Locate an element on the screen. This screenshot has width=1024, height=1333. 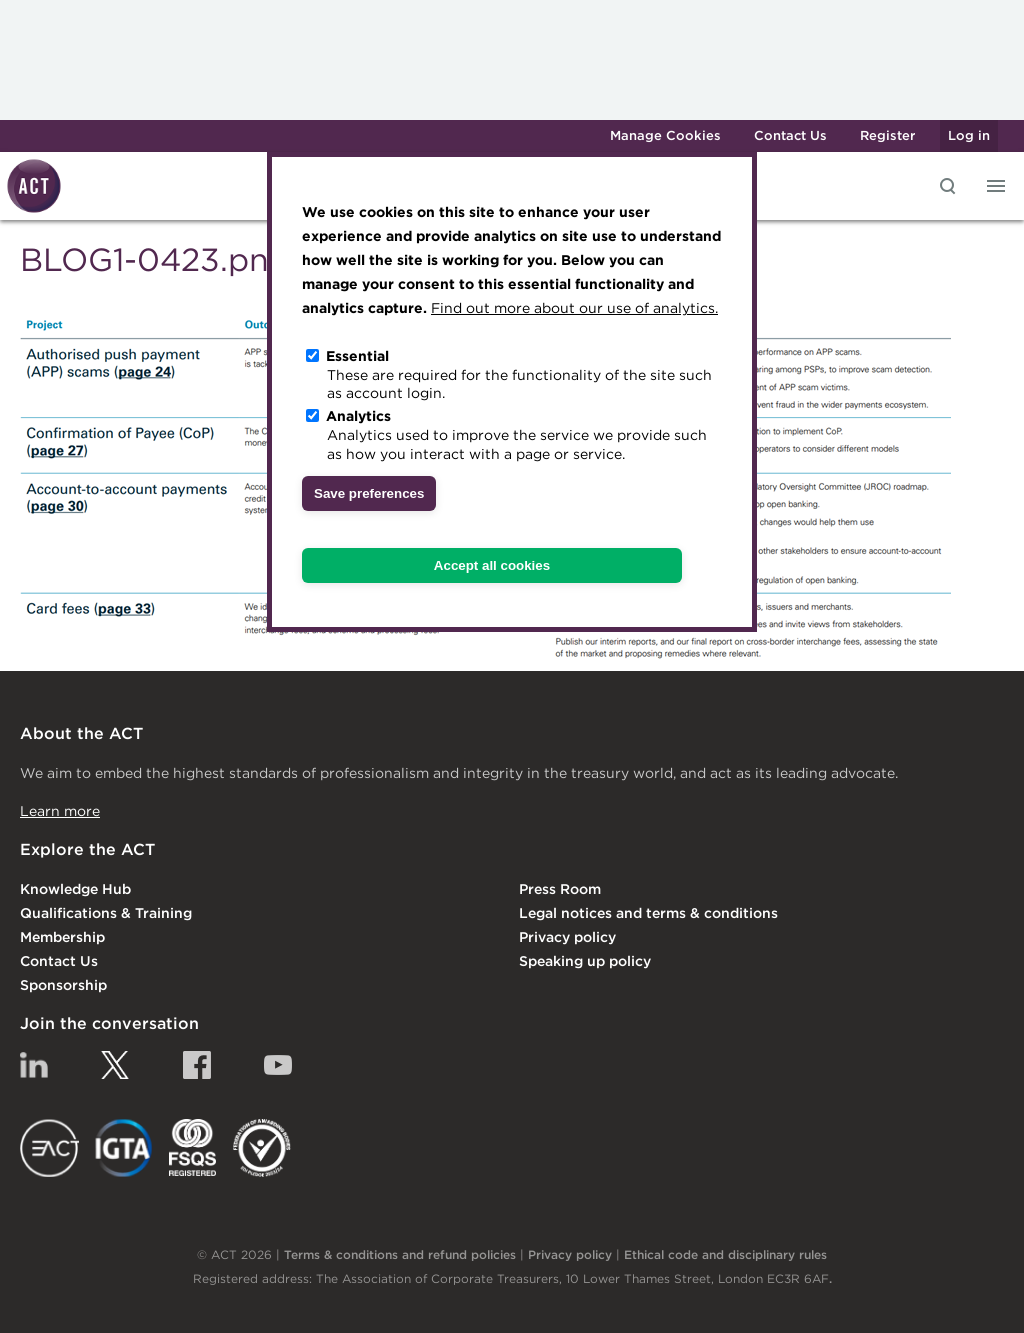
Speaking up policy is located at coordinates (585, 961).